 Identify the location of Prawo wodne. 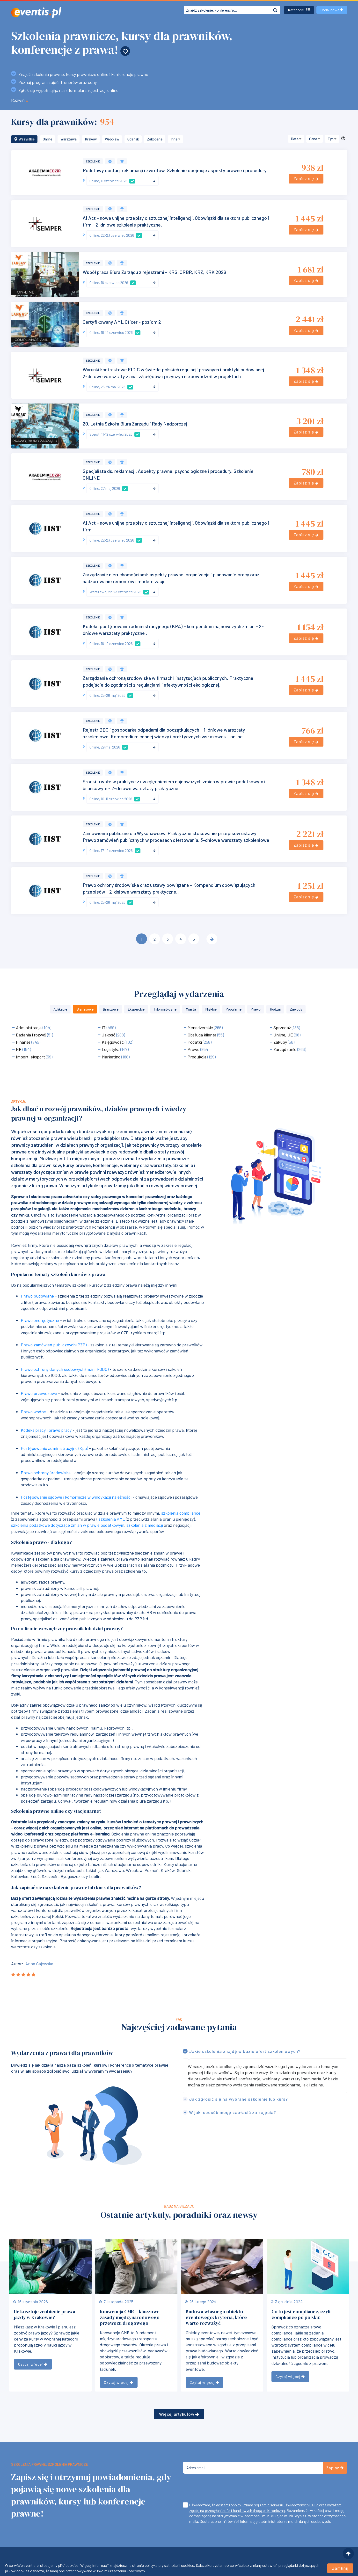
(33, 1411).